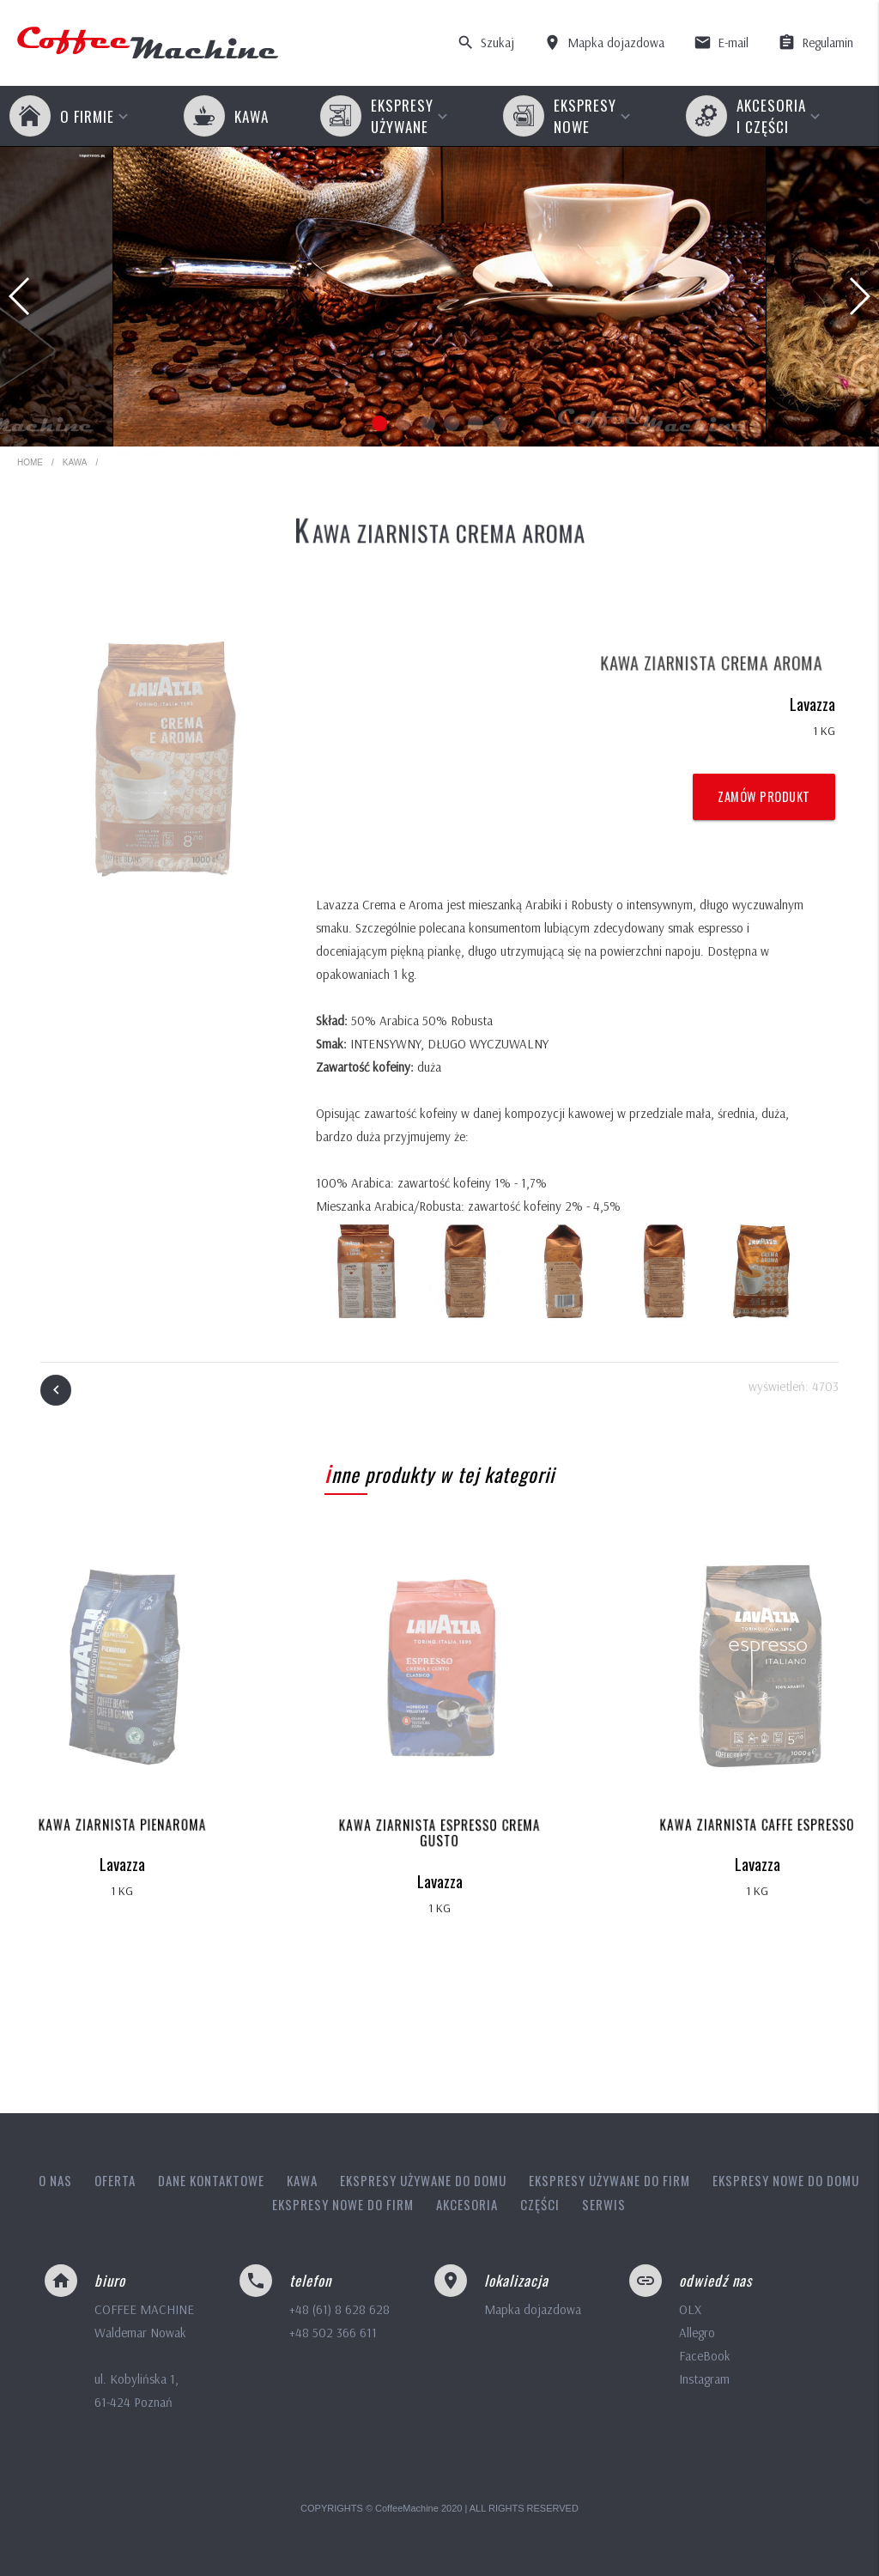 The image size is (879, 2576). What do you see at coordinates (815, 42) in the screenshot?
I see `Regulamin` at bounding box center [815, 42].